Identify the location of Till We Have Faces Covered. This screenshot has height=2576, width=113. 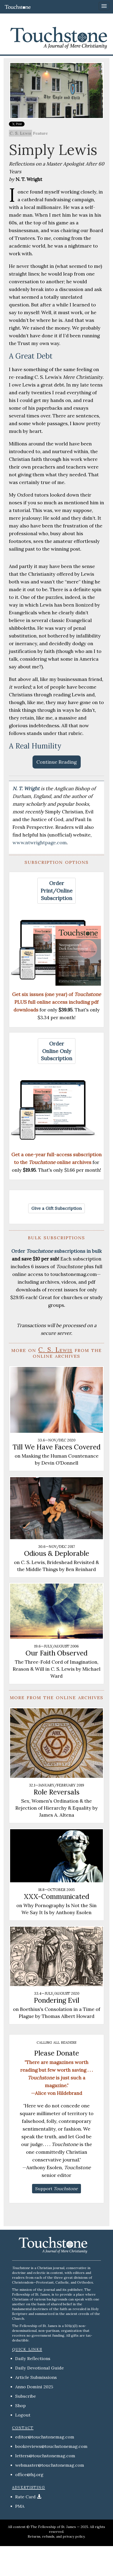
(56, 1447).